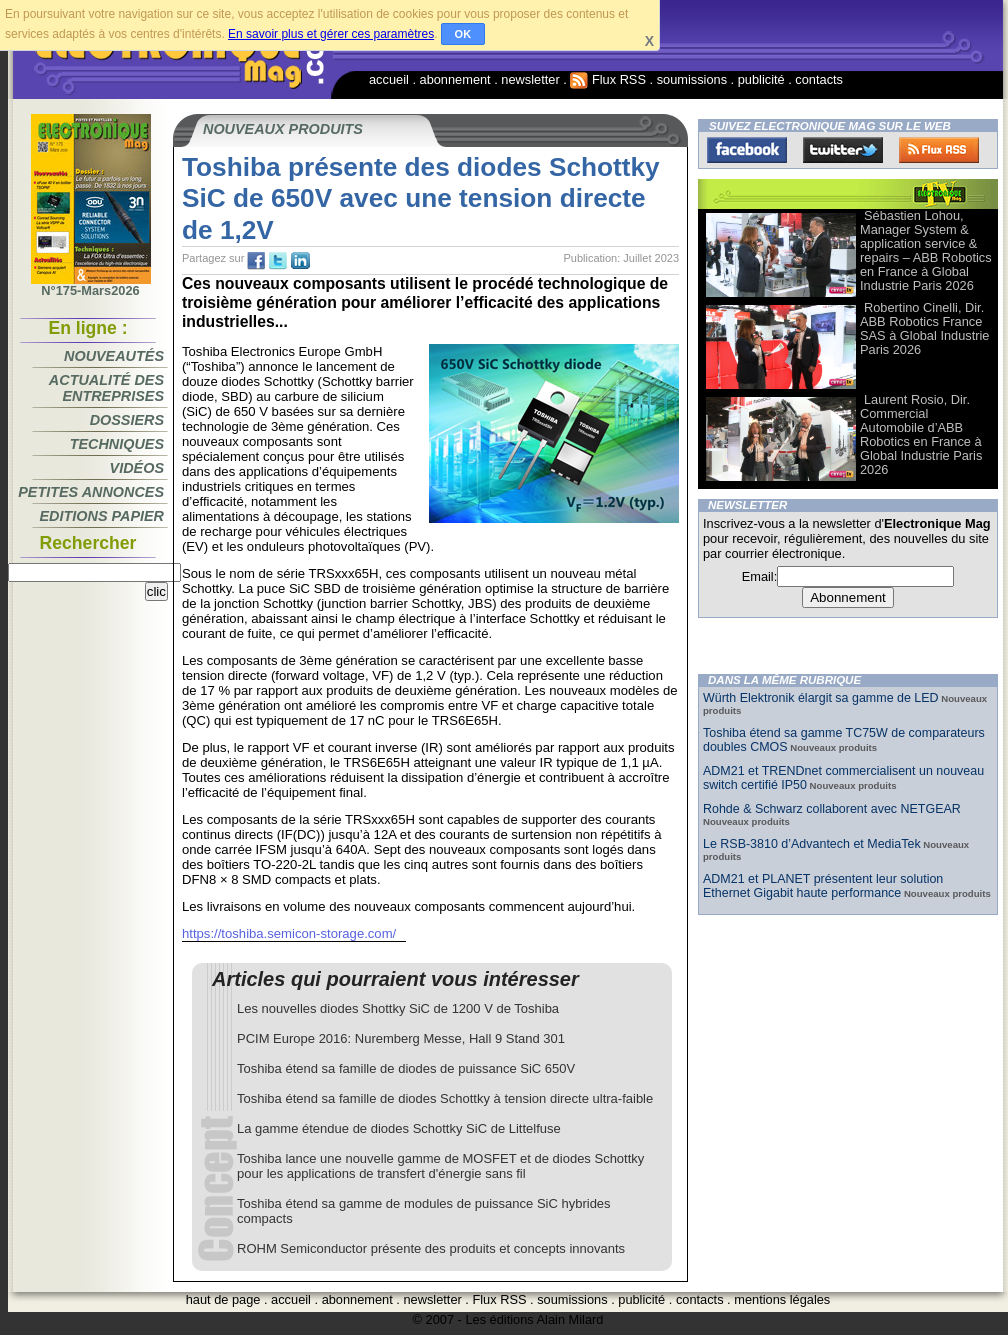  I want to click on Le RSB-3810 d’Advantech et MediaTek, so click(812, 844).